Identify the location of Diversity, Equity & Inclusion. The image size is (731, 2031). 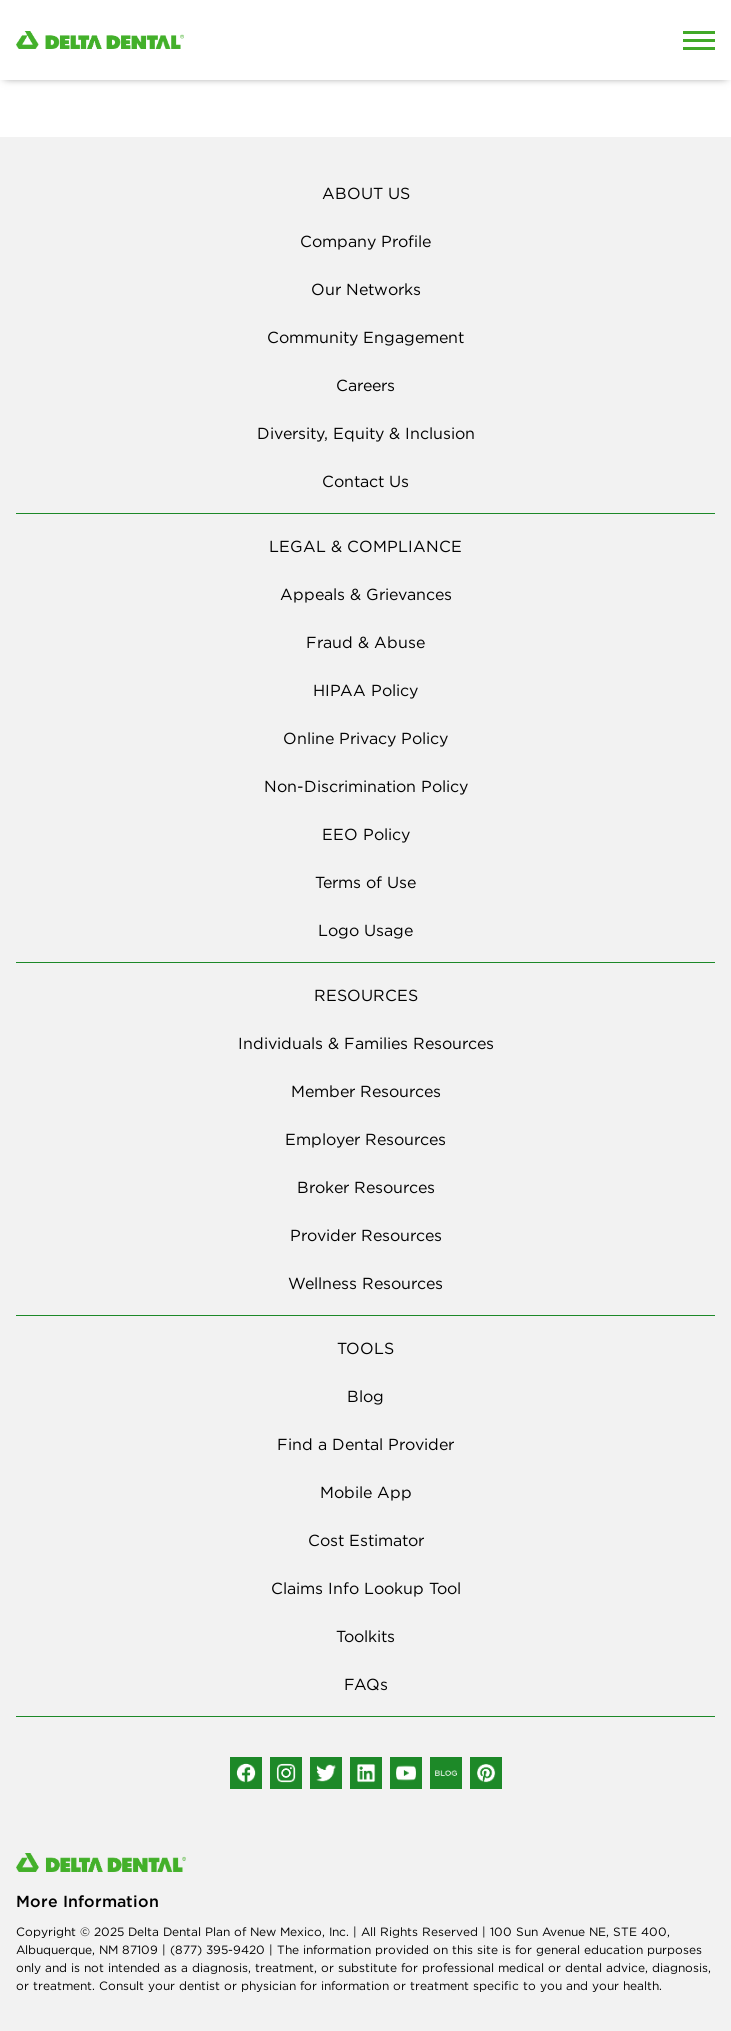
(366, 433).